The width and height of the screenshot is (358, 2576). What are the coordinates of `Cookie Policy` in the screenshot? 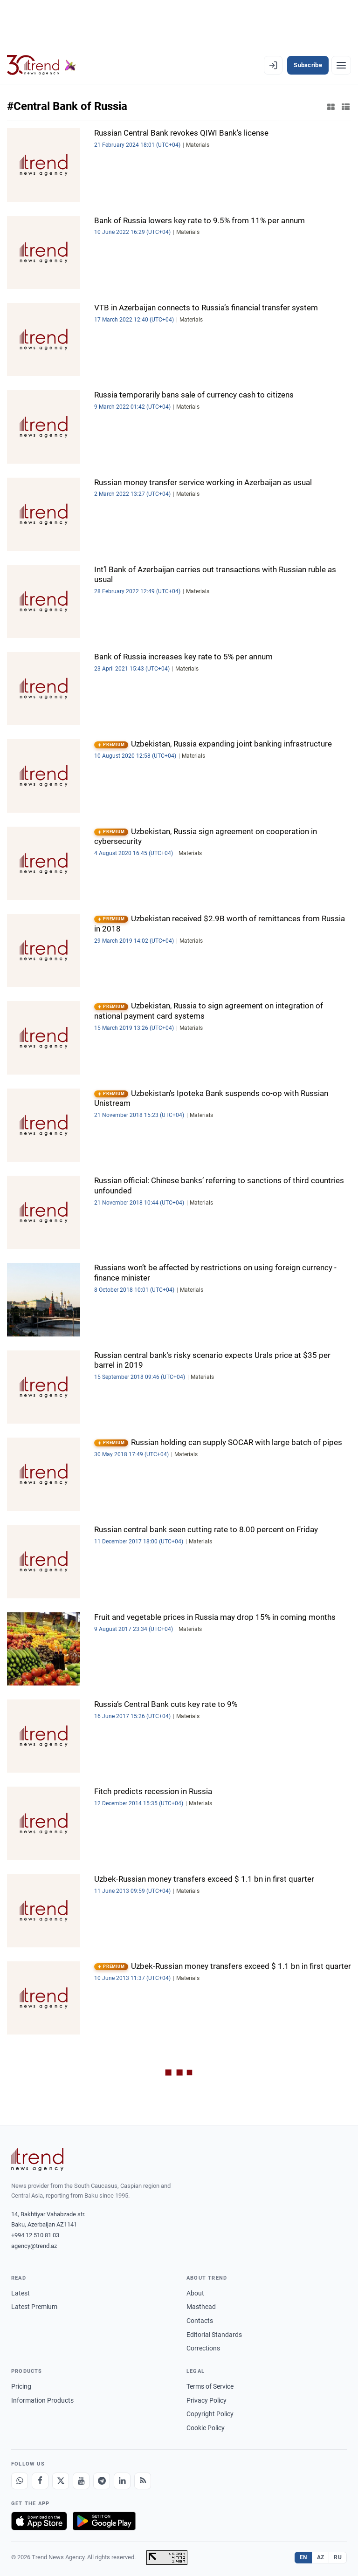 It's located at (205, 2428).